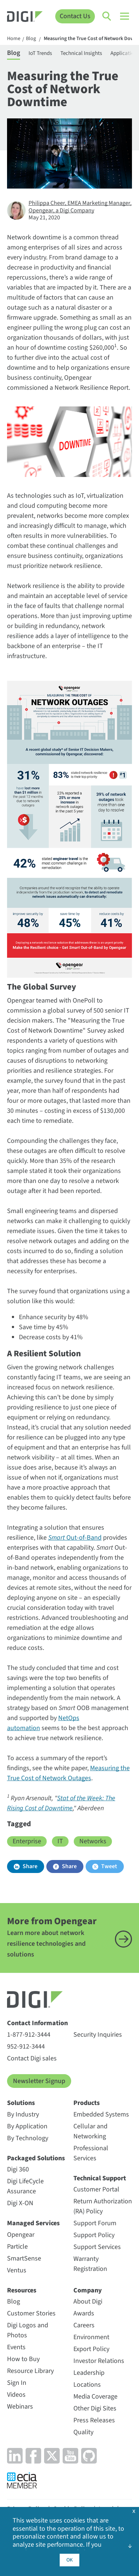 This screenshot has height=2576, width=139. I want to click on Resource Library, so click(30, 2371).